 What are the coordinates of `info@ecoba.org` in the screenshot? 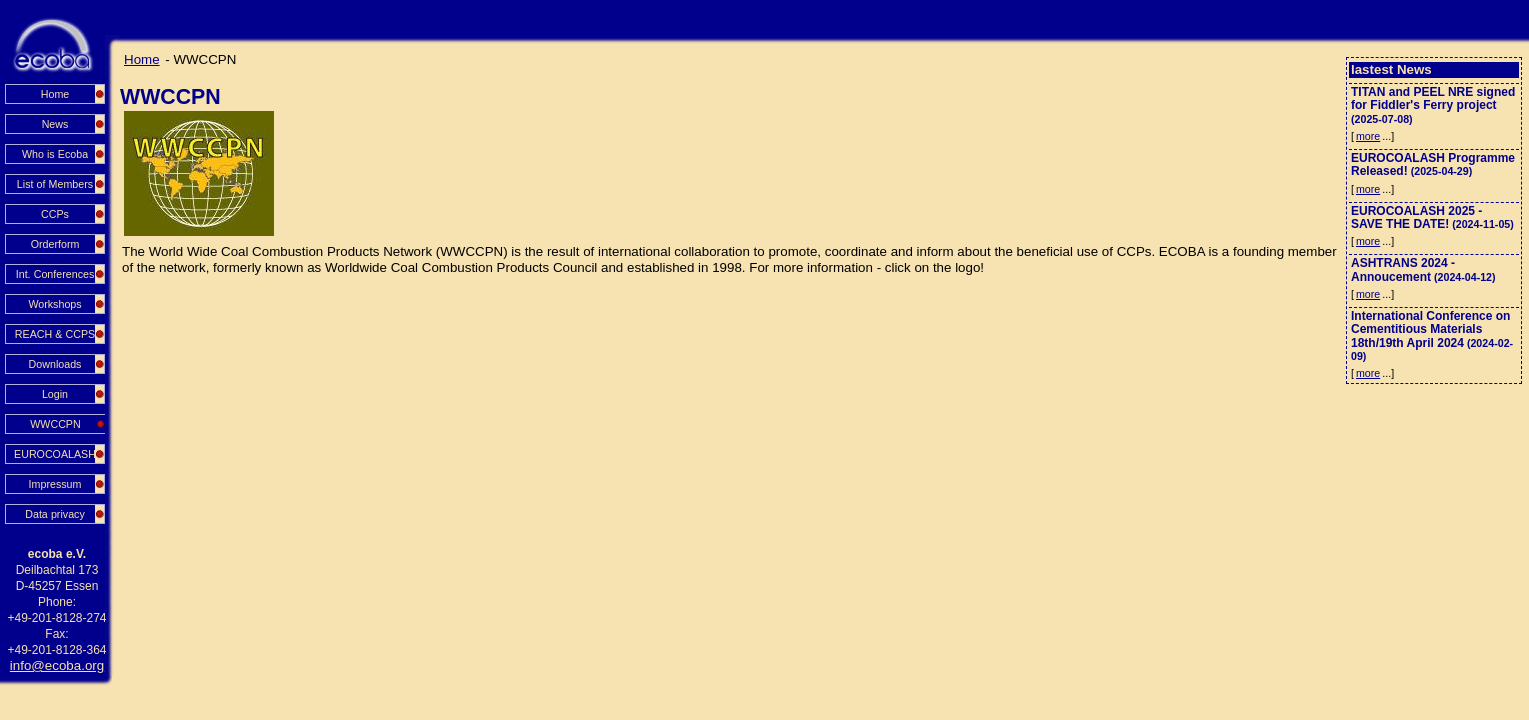 It's located at (57, 665).